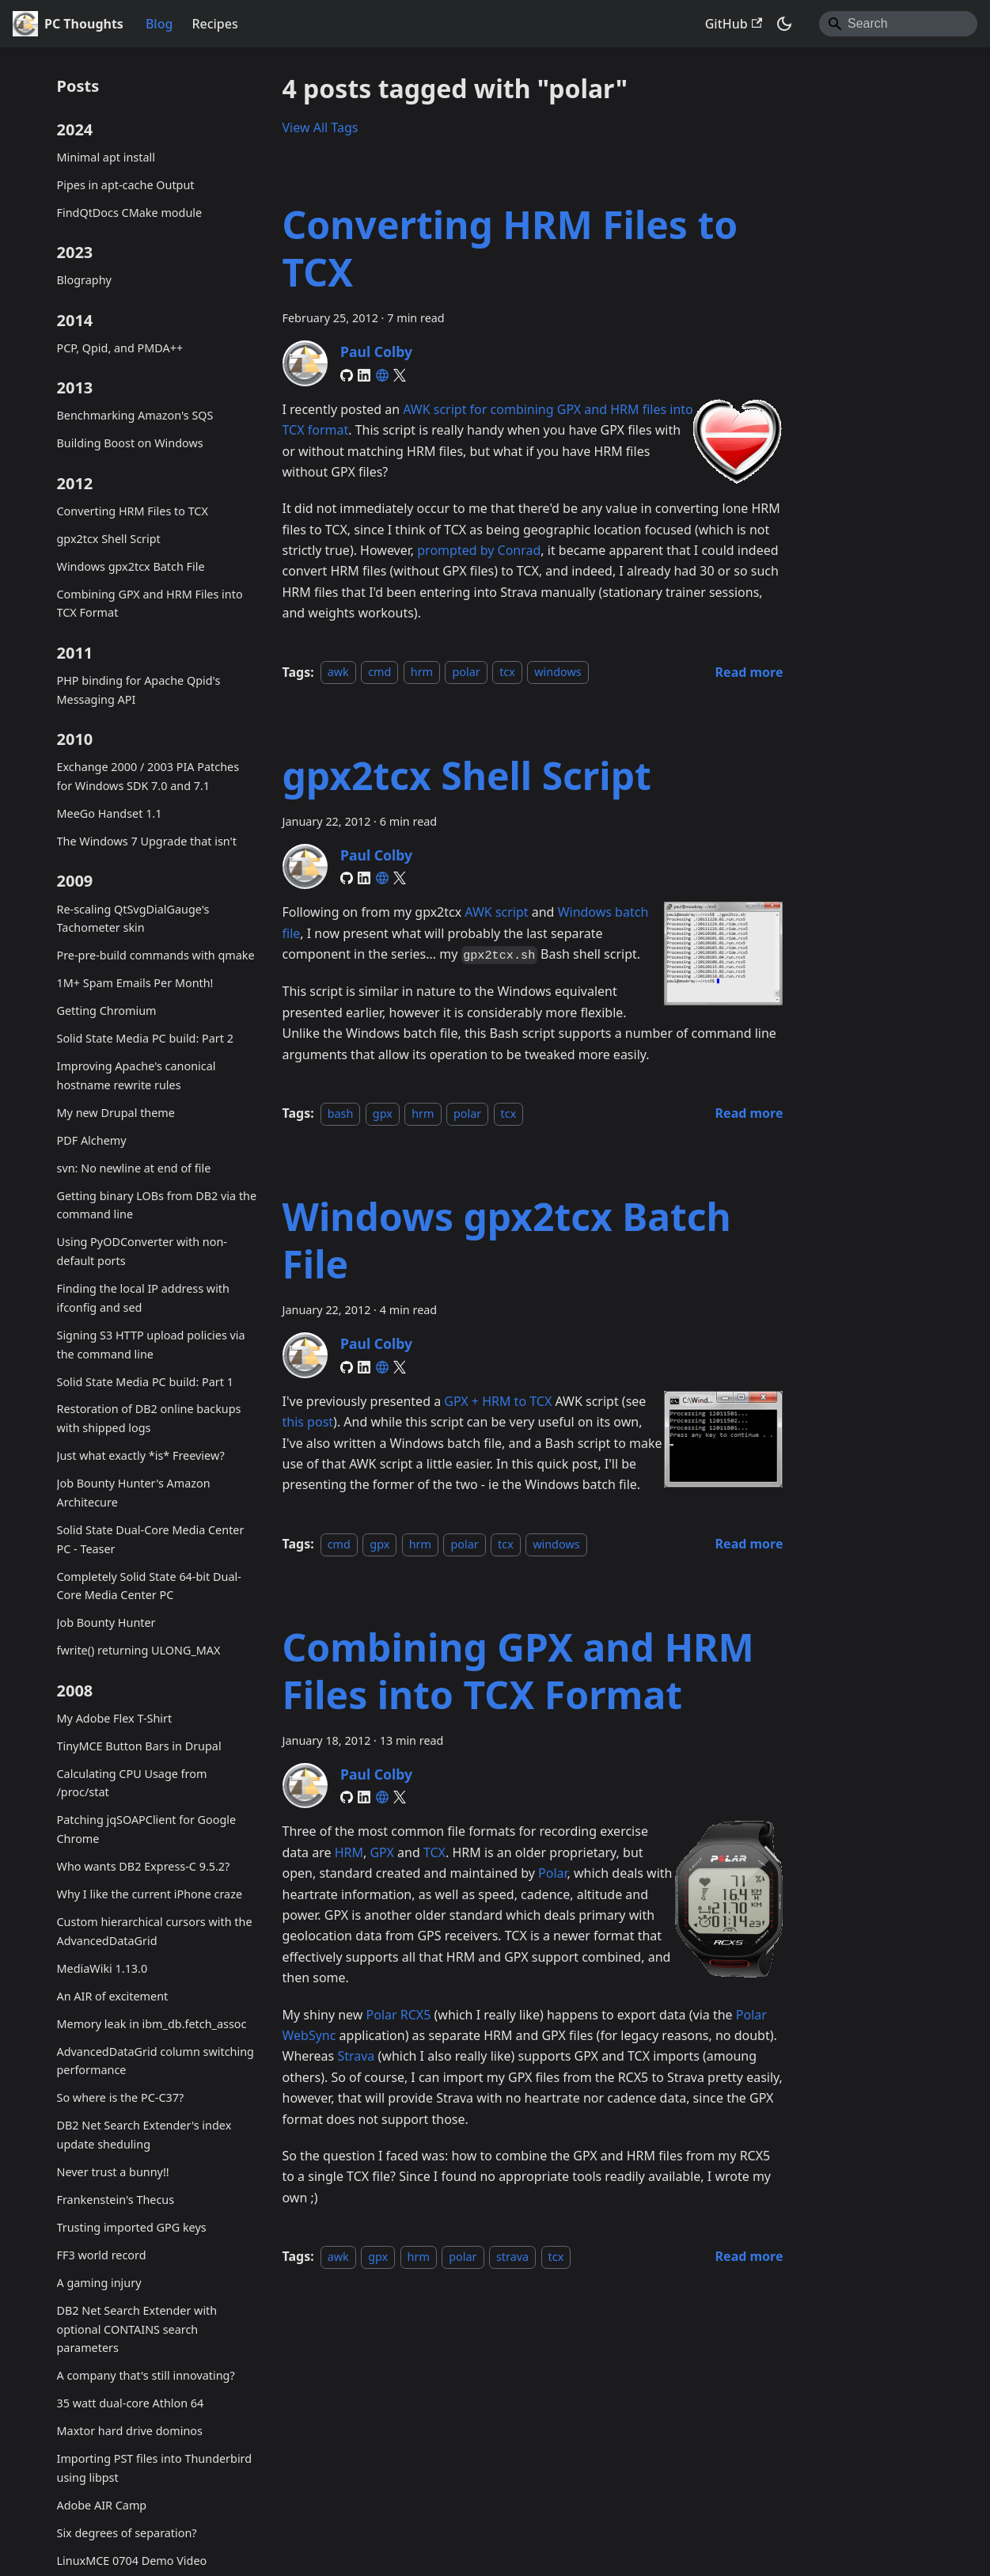 This screenshot has width=990, height=2576. I want to click on Blog, so click(159, 23).